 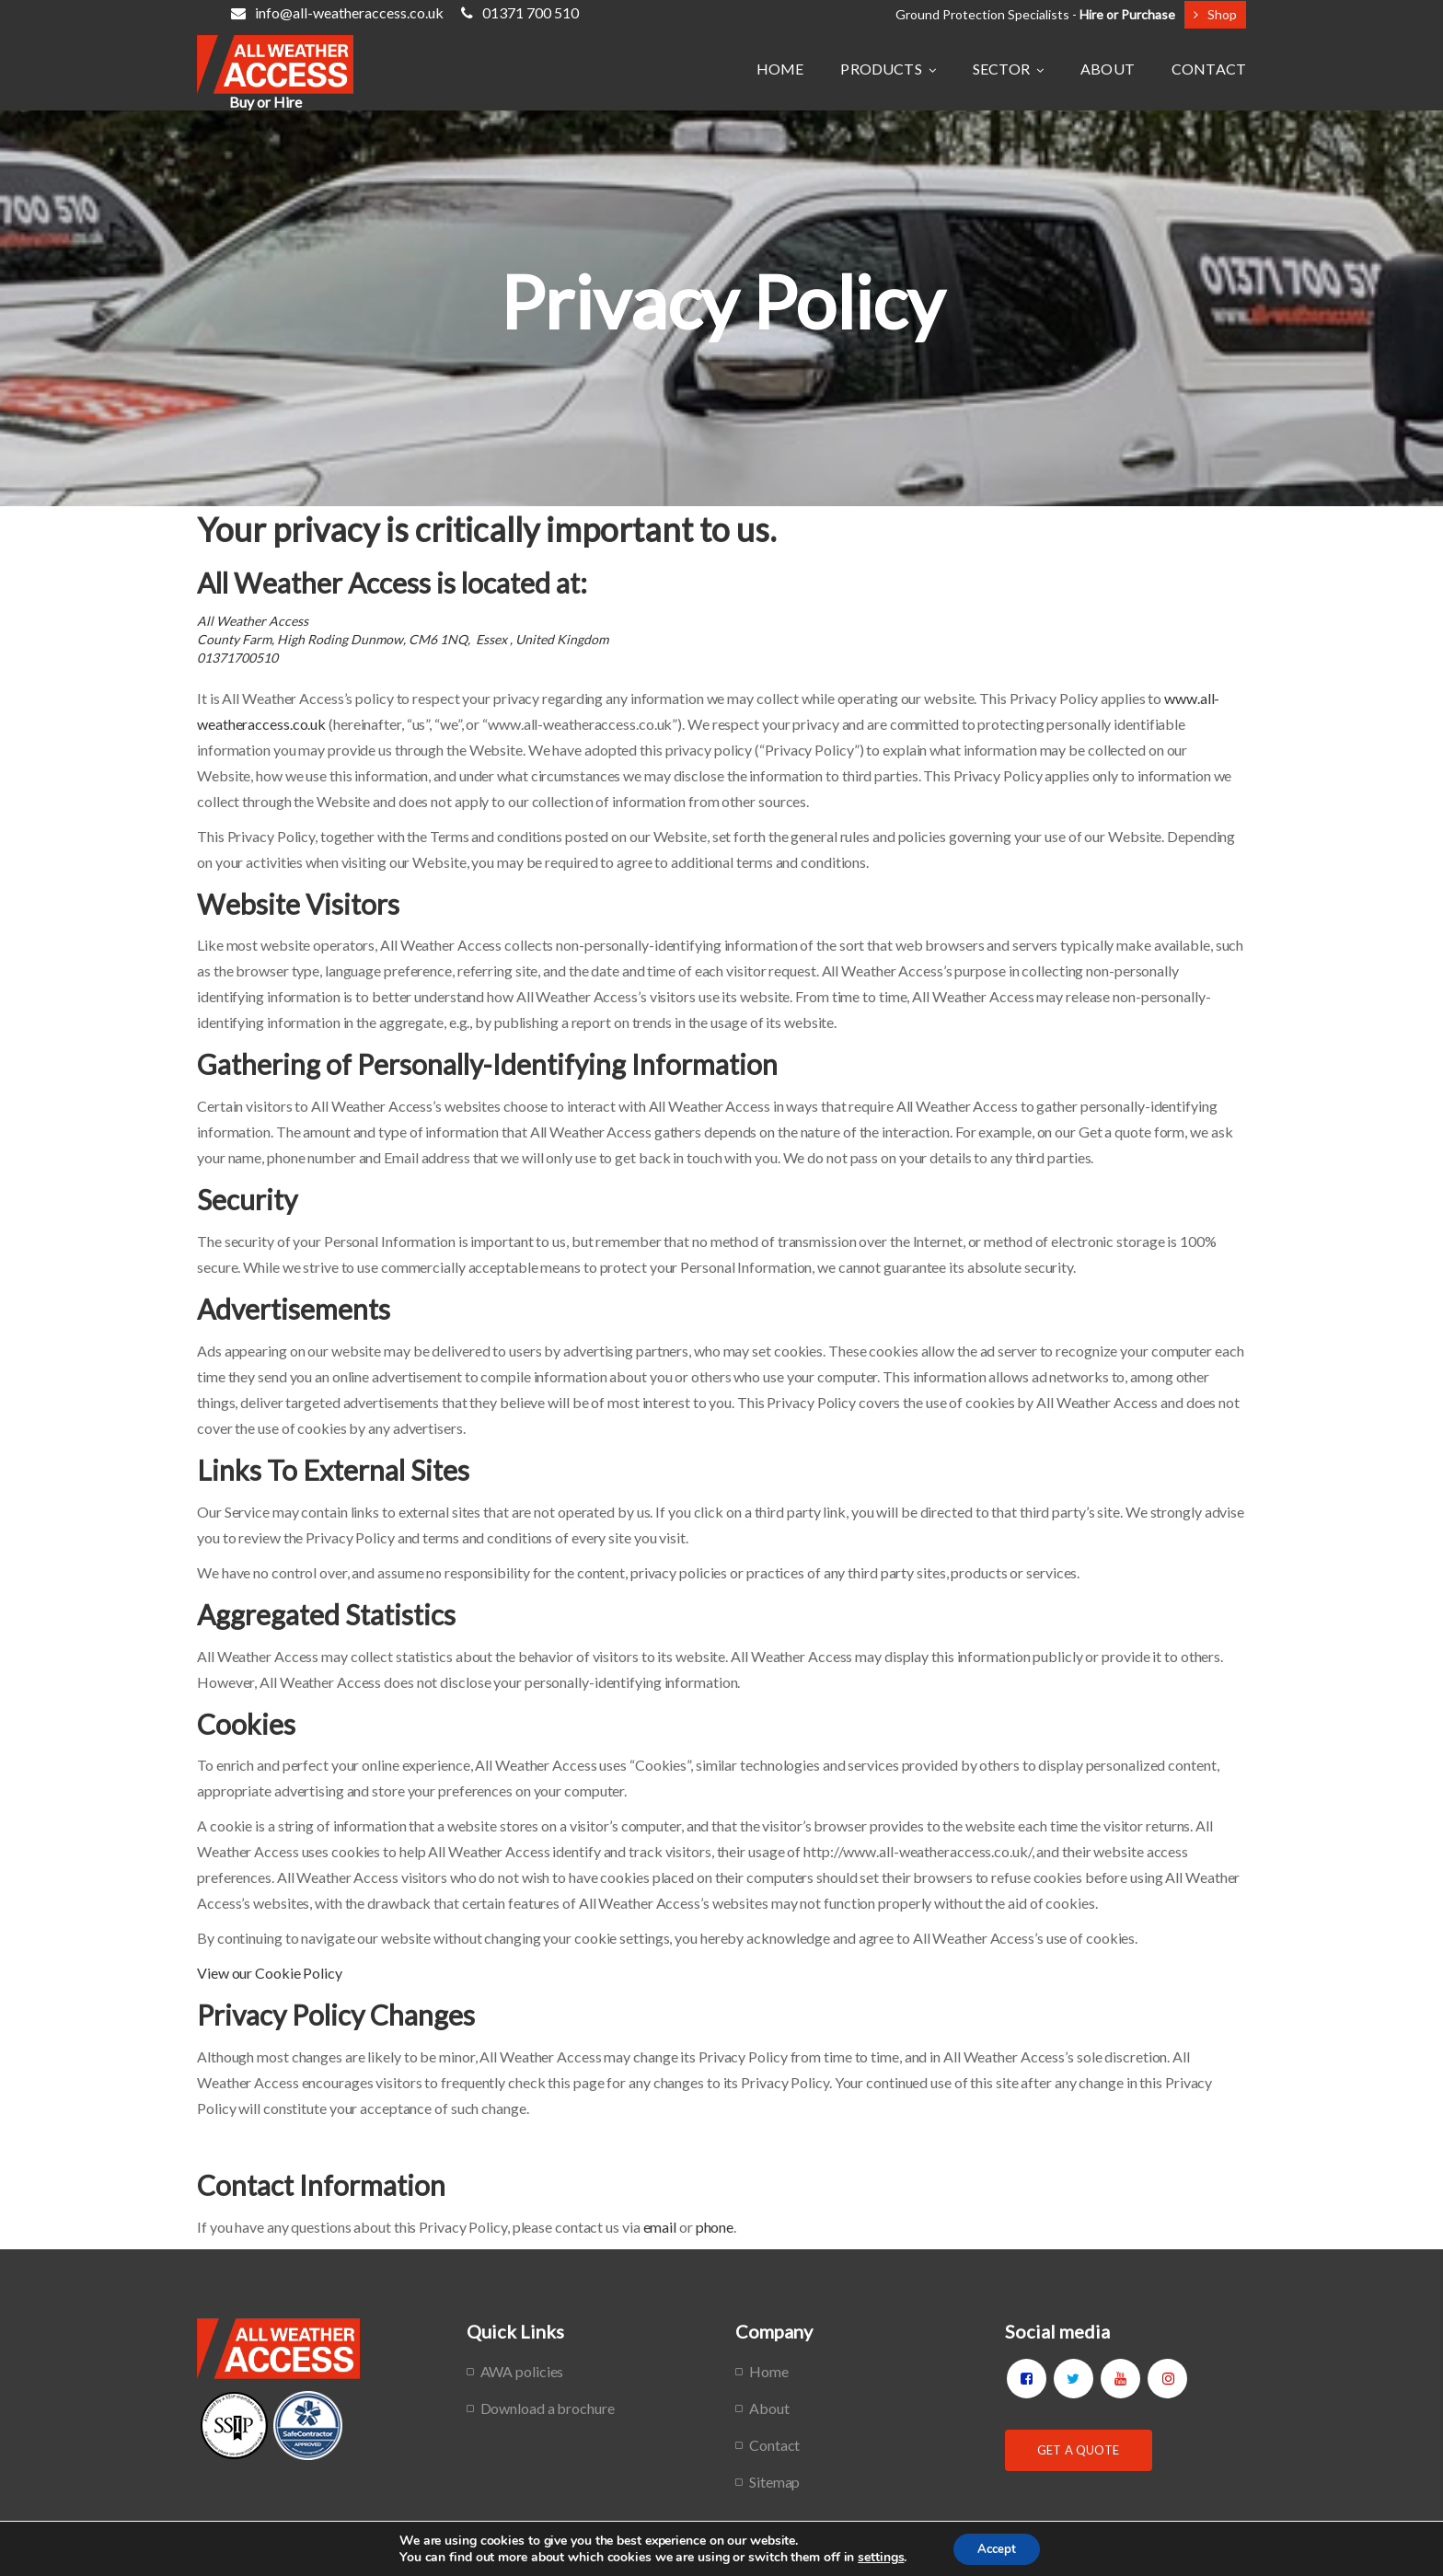 I want to click on 01371 700 510, so click(x=520, y=12).